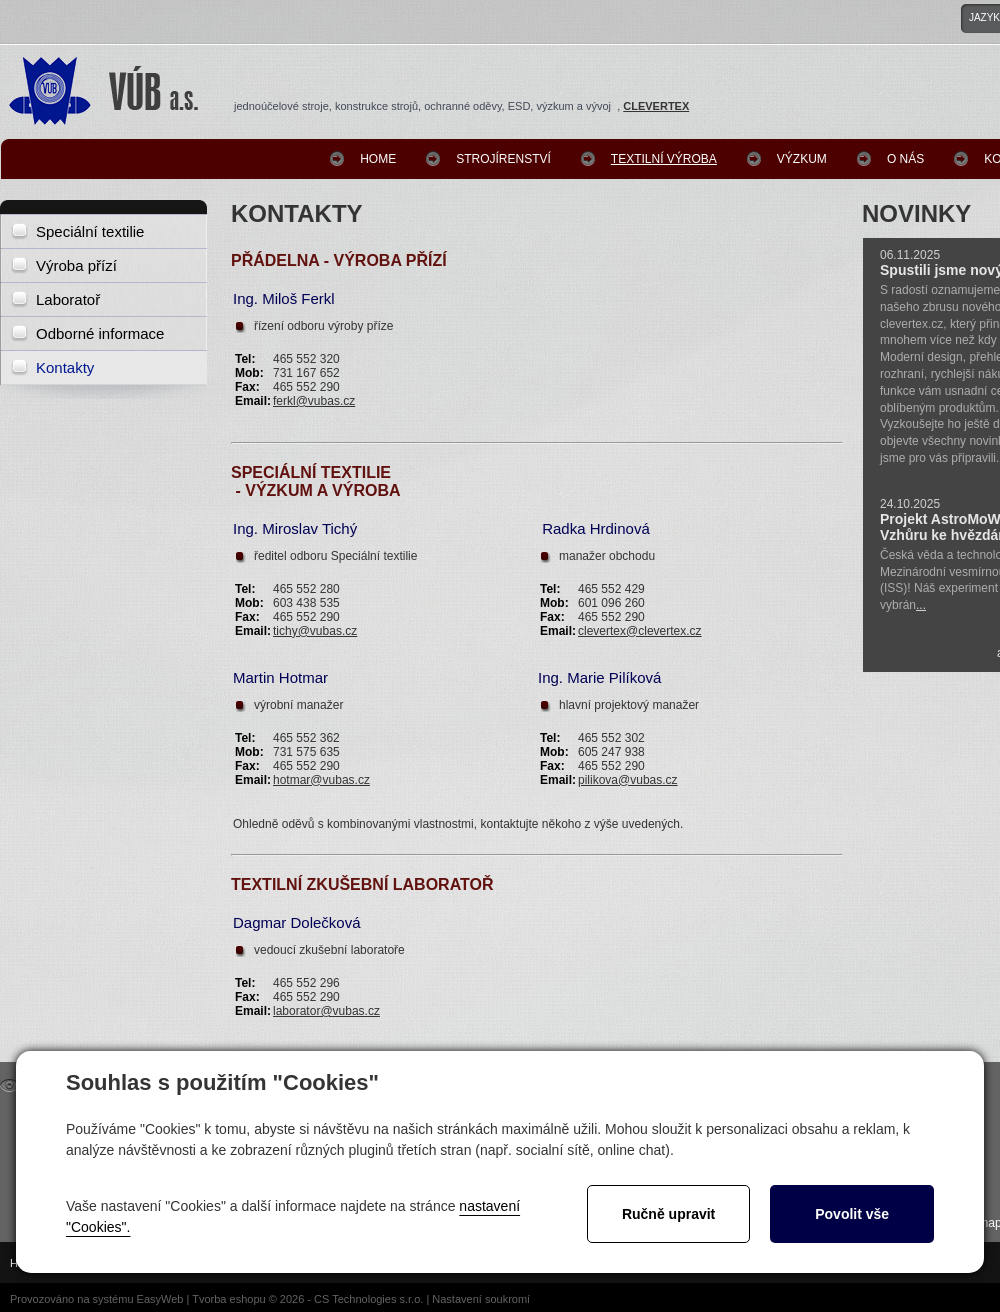 Image resolution: width=1000 pixels, height=1312 pixels. Describe the element at coordinates (640, 631) in the screenshot. I see `clevertex@clevertex.cz` at that location.